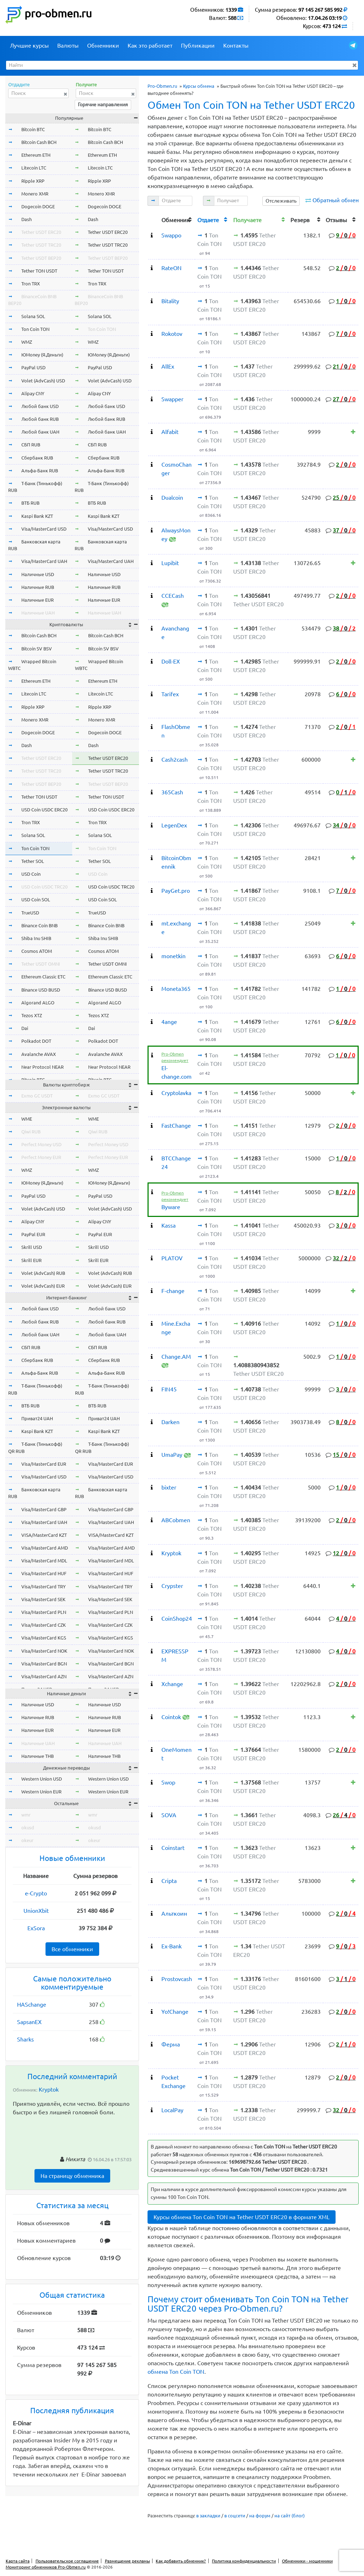 Image resolution: width=364 pixels, height=2576 pixels. I want to click on Bitcoin Cash BCH, so click(39, 142).